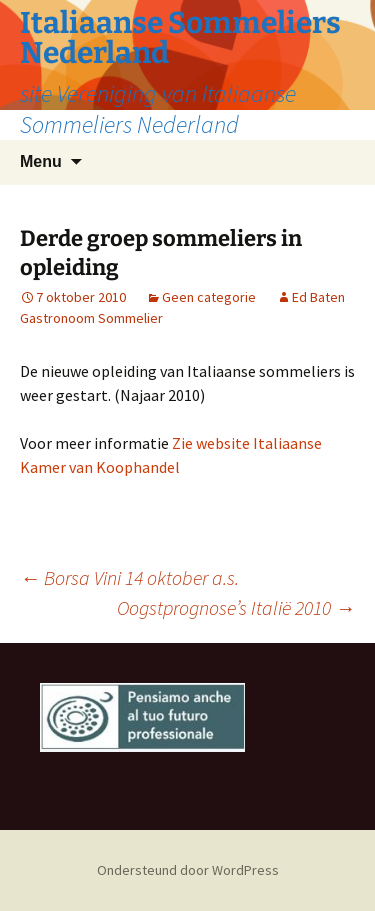 Image resolution: width=375 pixels, height=911 pixels. Describe the element at coordinates (188, 870) in the screenshot. I see `Ondersteund door WordPress` at that location.